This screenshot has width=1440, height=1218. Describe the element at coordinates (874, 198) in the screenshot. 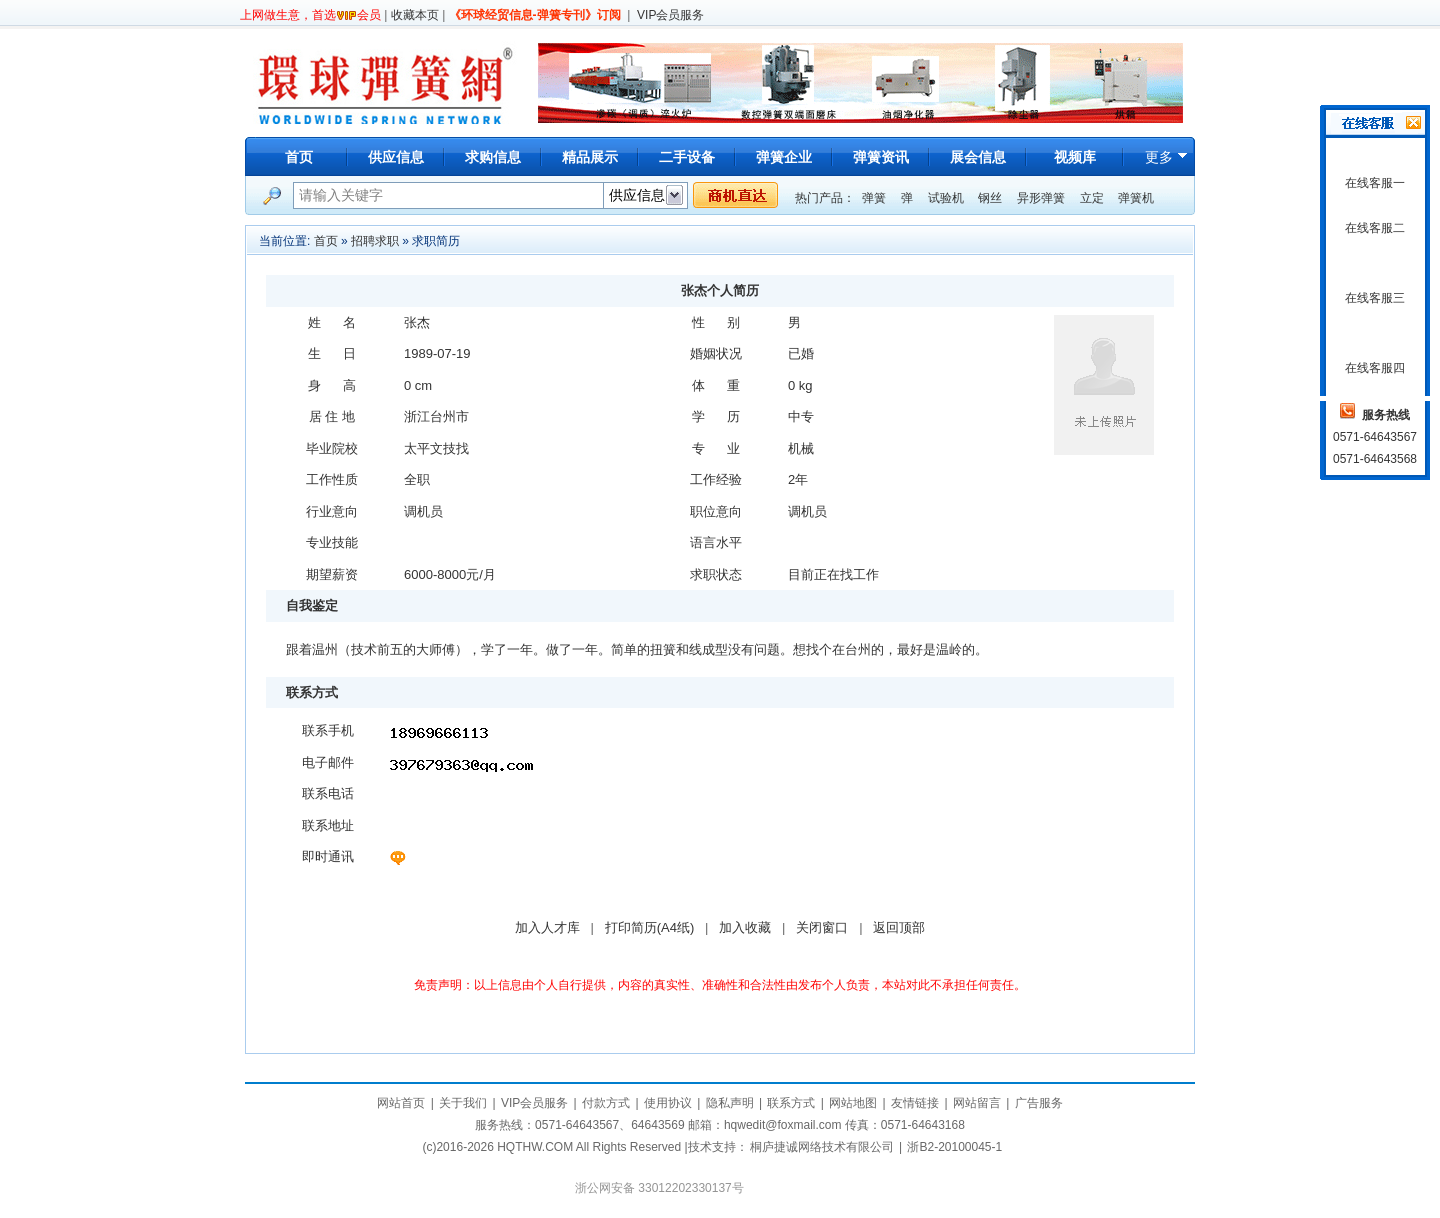

I see `弹簧` at that location.